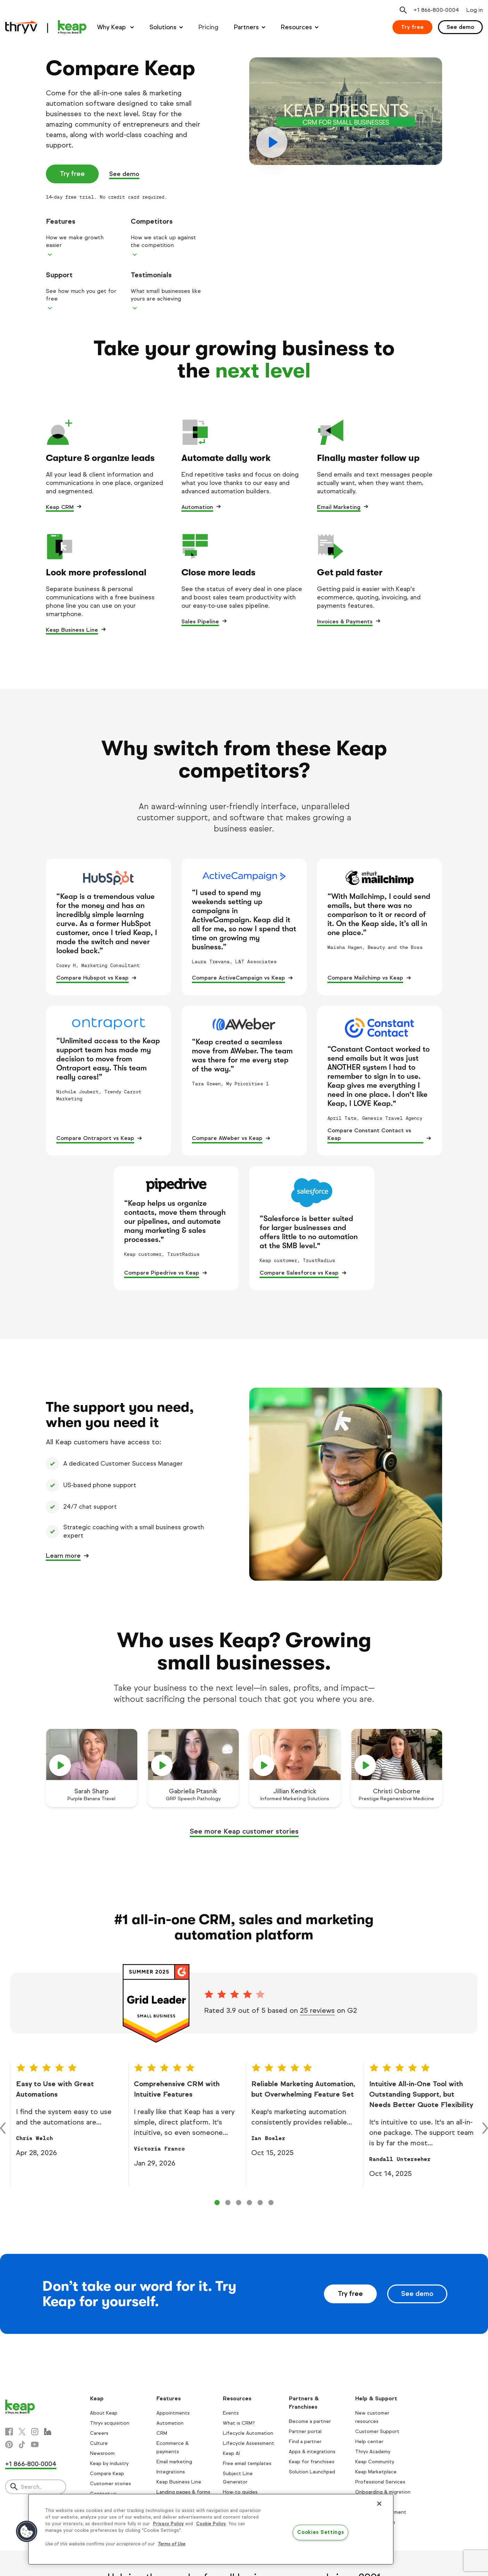 The image size is (488, 2576). I want to click on Partner portal, so click(305, 2431).